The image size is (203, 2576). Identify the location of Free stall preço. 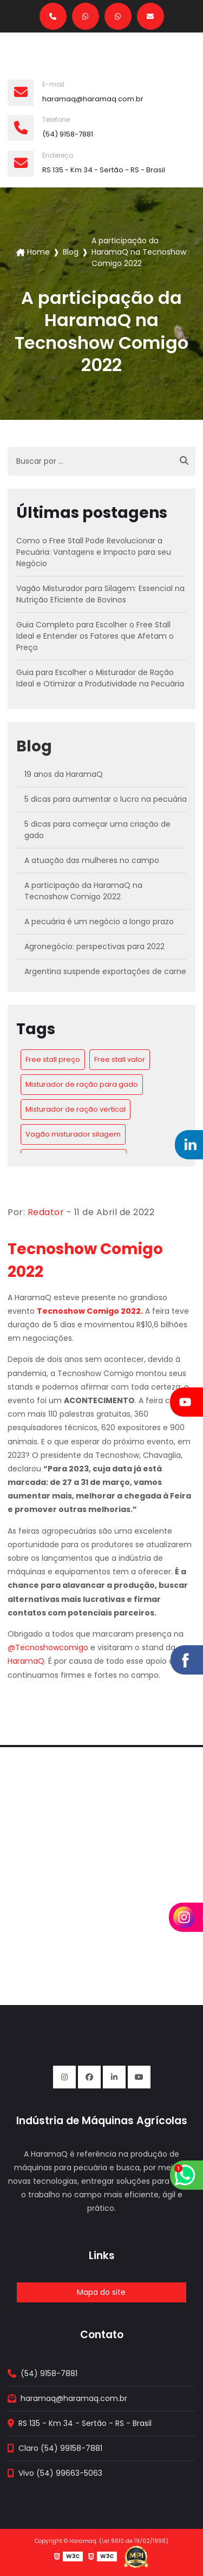
(52, 1059).